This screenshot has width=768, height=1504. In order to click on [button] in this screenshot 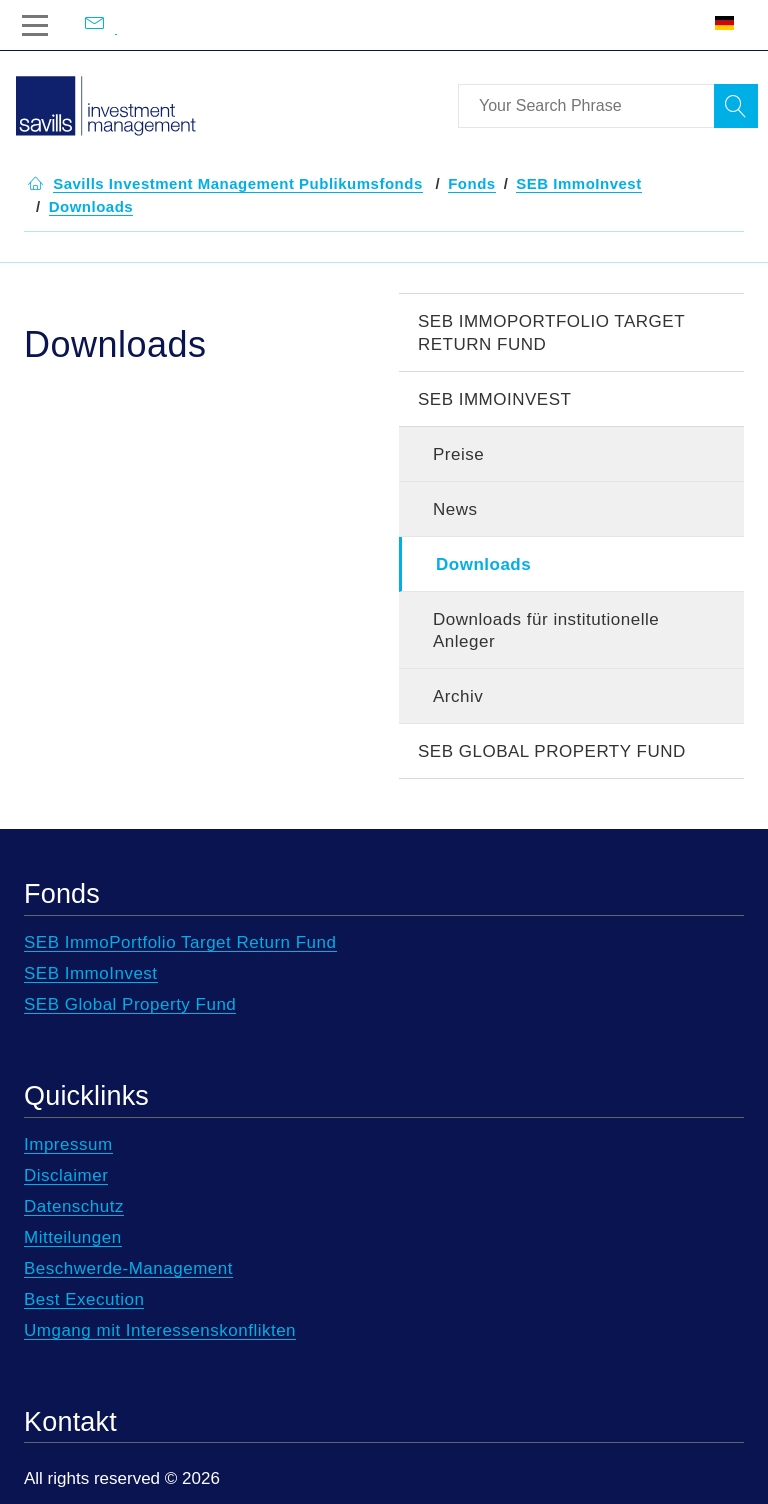, I will do `click(238, 184)`.